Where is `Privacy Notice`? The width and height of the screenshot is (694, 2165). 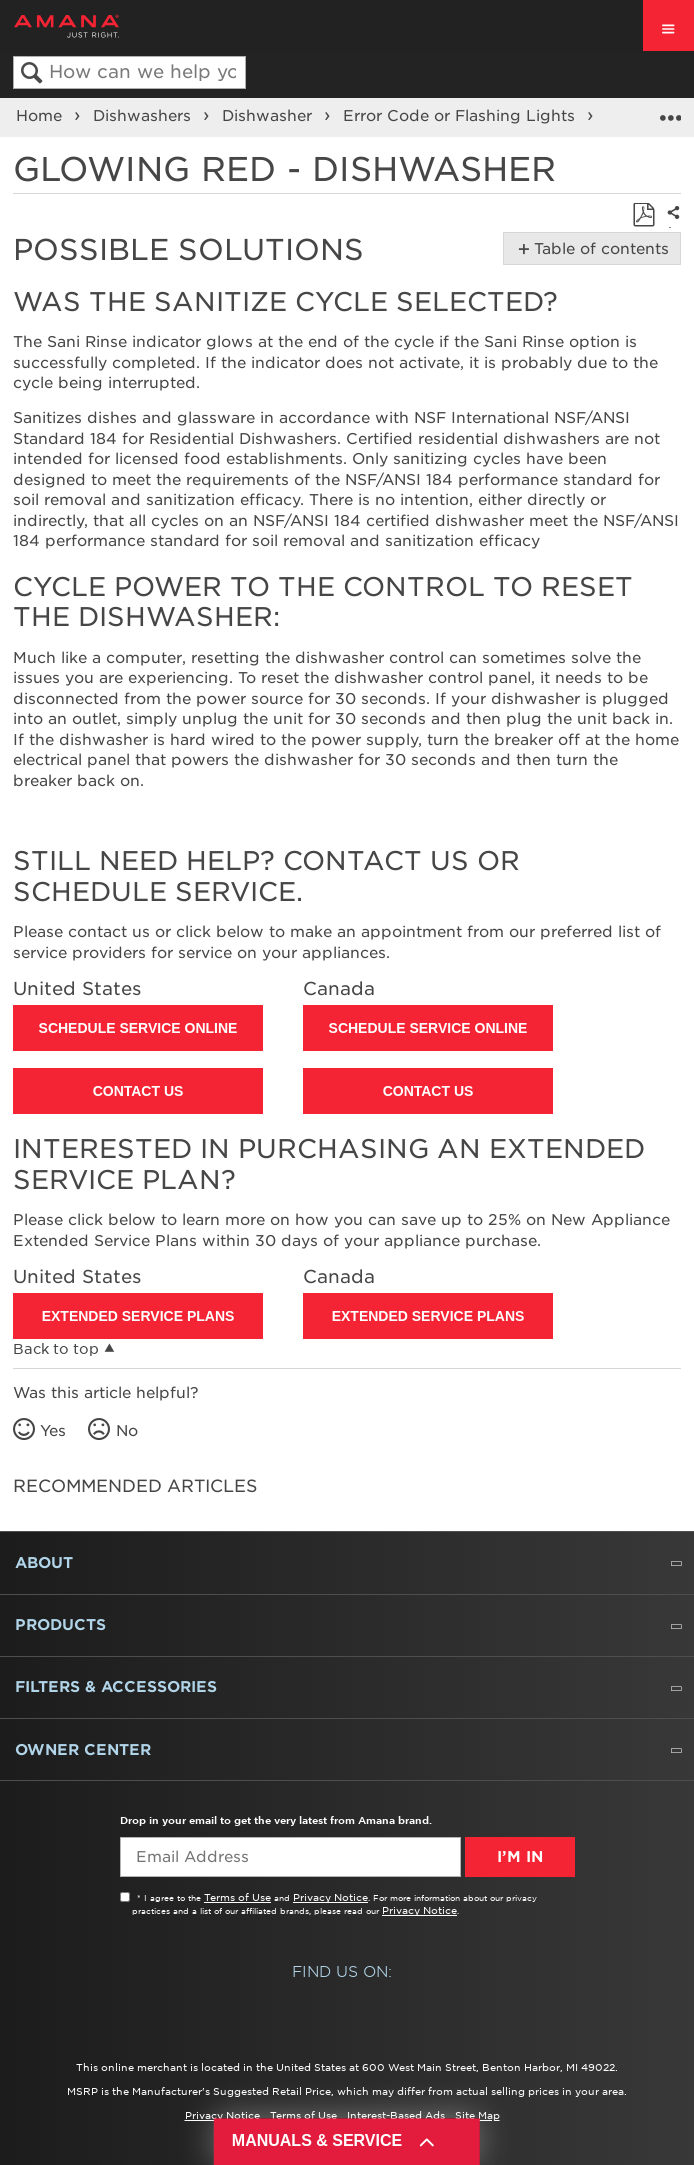
Privacy Notice is located at coordinates (330, 1897).